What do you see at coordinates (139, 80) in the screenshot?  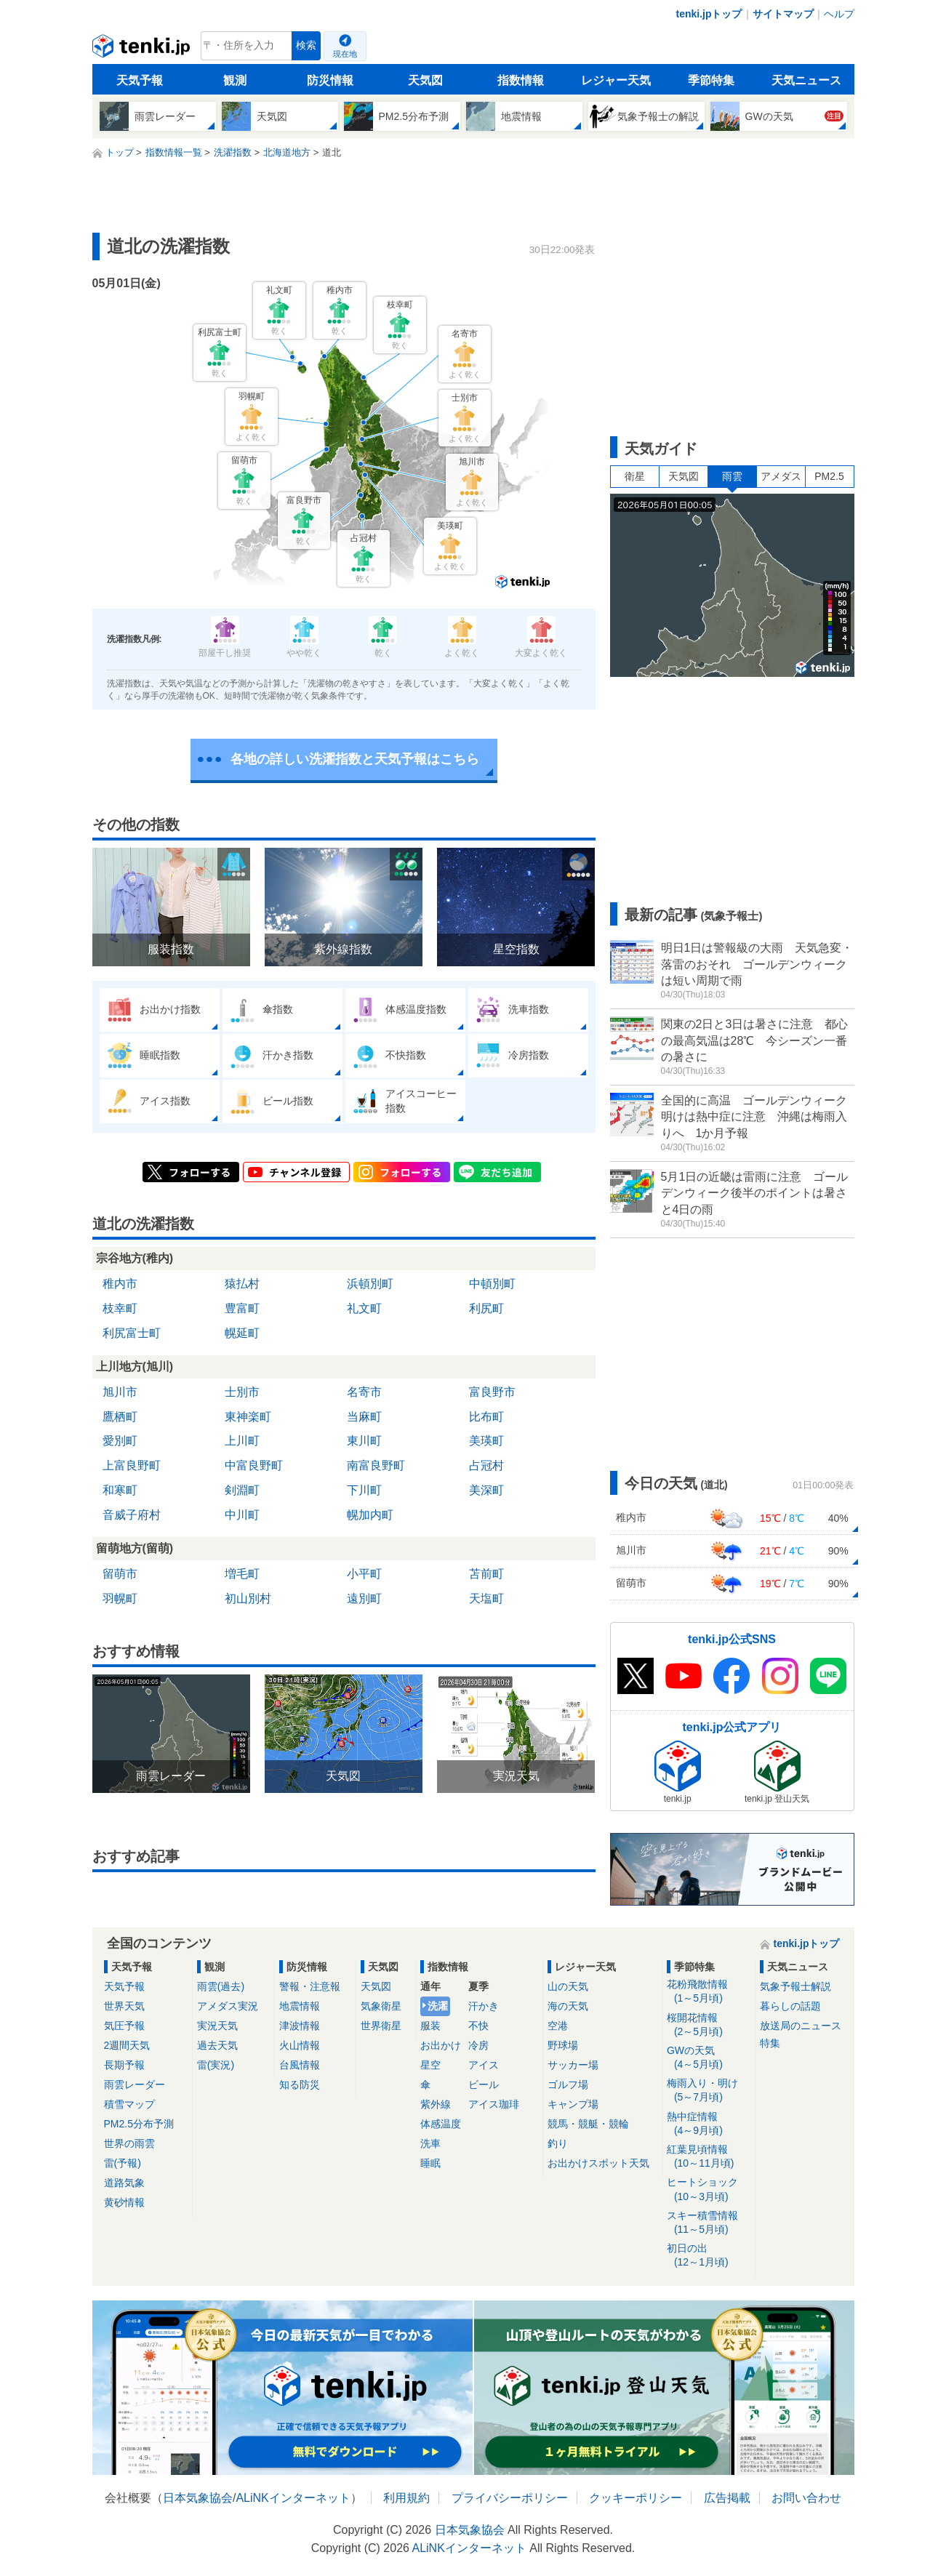 I see `天気予報` at bounding box center [139, 80].